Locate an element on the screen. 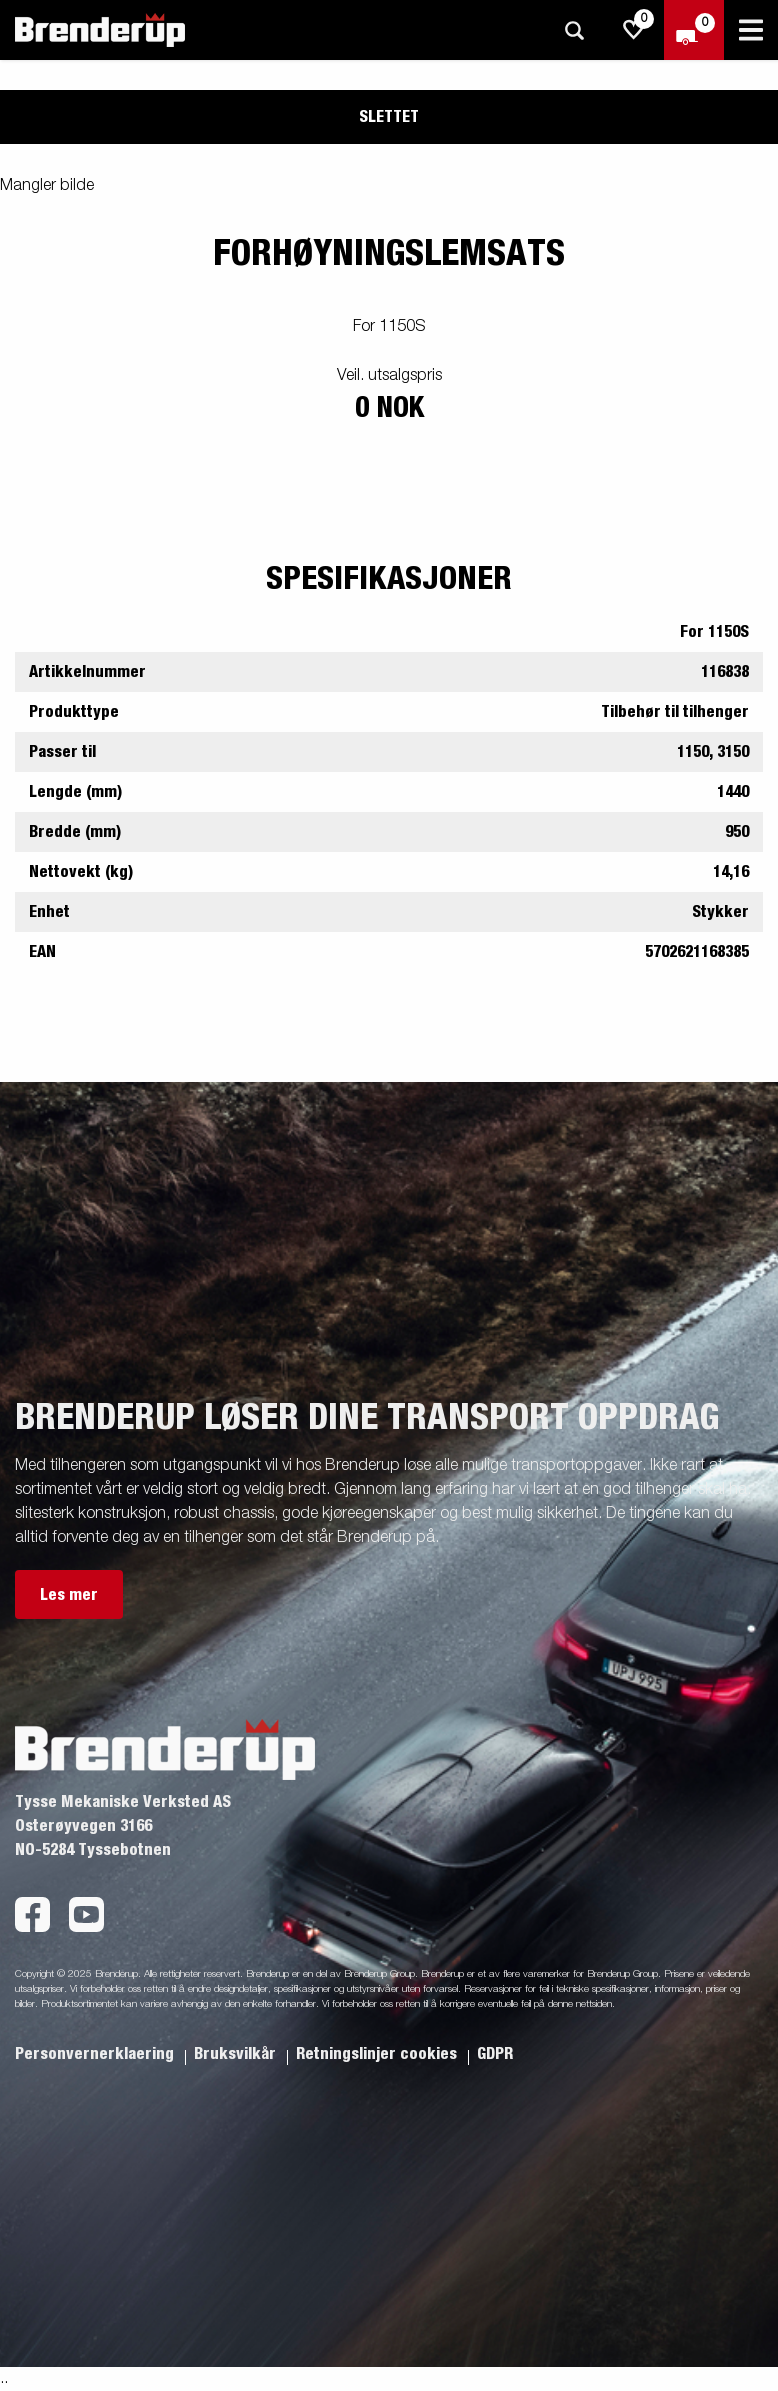 The height and width of the screenshot is (2391, 778). [js.go.to.shoppinglist] is located at coordinates (634, 30).